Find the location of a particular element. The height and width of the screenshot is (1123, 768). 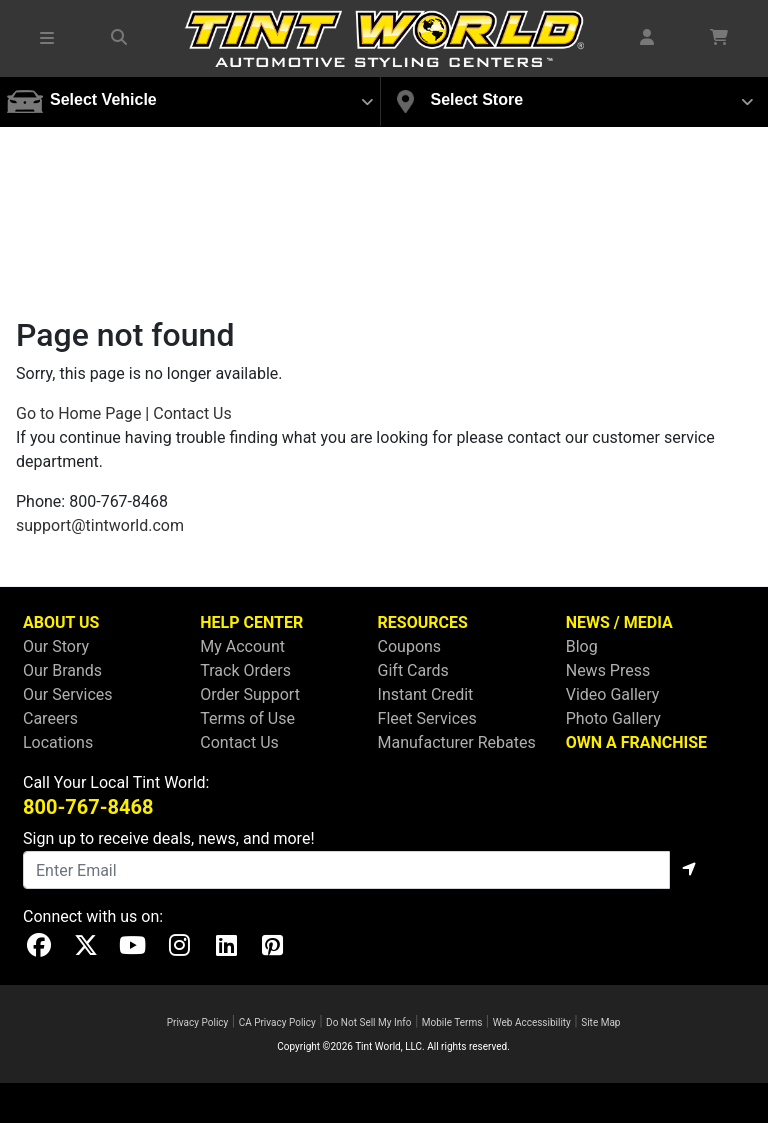

Mobile Terms is located at coordinates (452, 1022).